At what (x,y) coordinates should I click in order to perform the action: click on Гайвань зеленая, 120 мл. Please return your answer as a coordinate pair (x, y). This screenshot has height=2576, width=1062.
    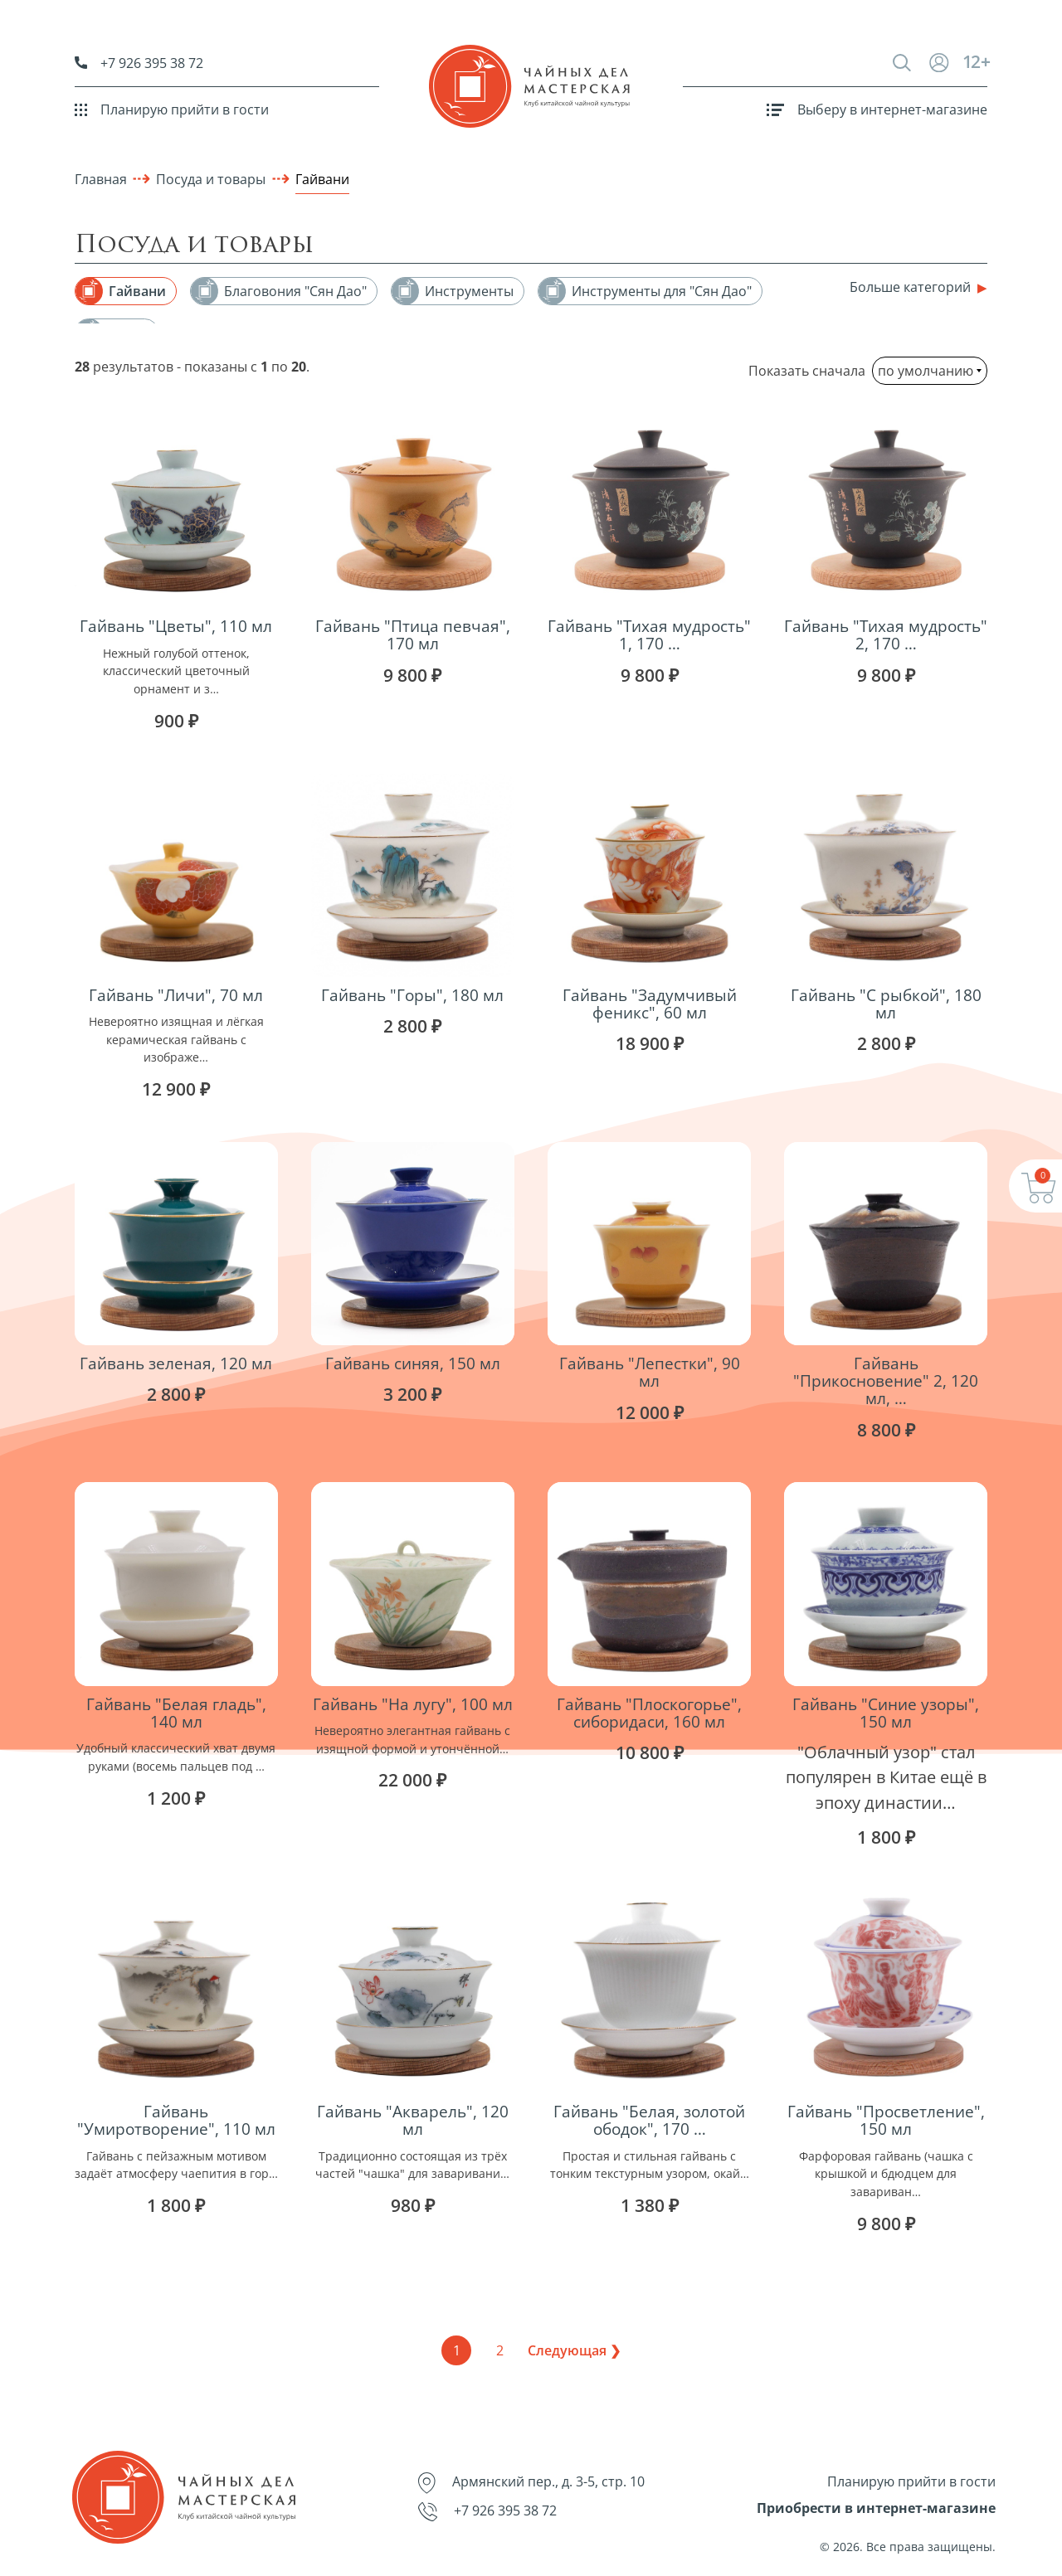
    Looking at the image, I should click on (176, 1363).